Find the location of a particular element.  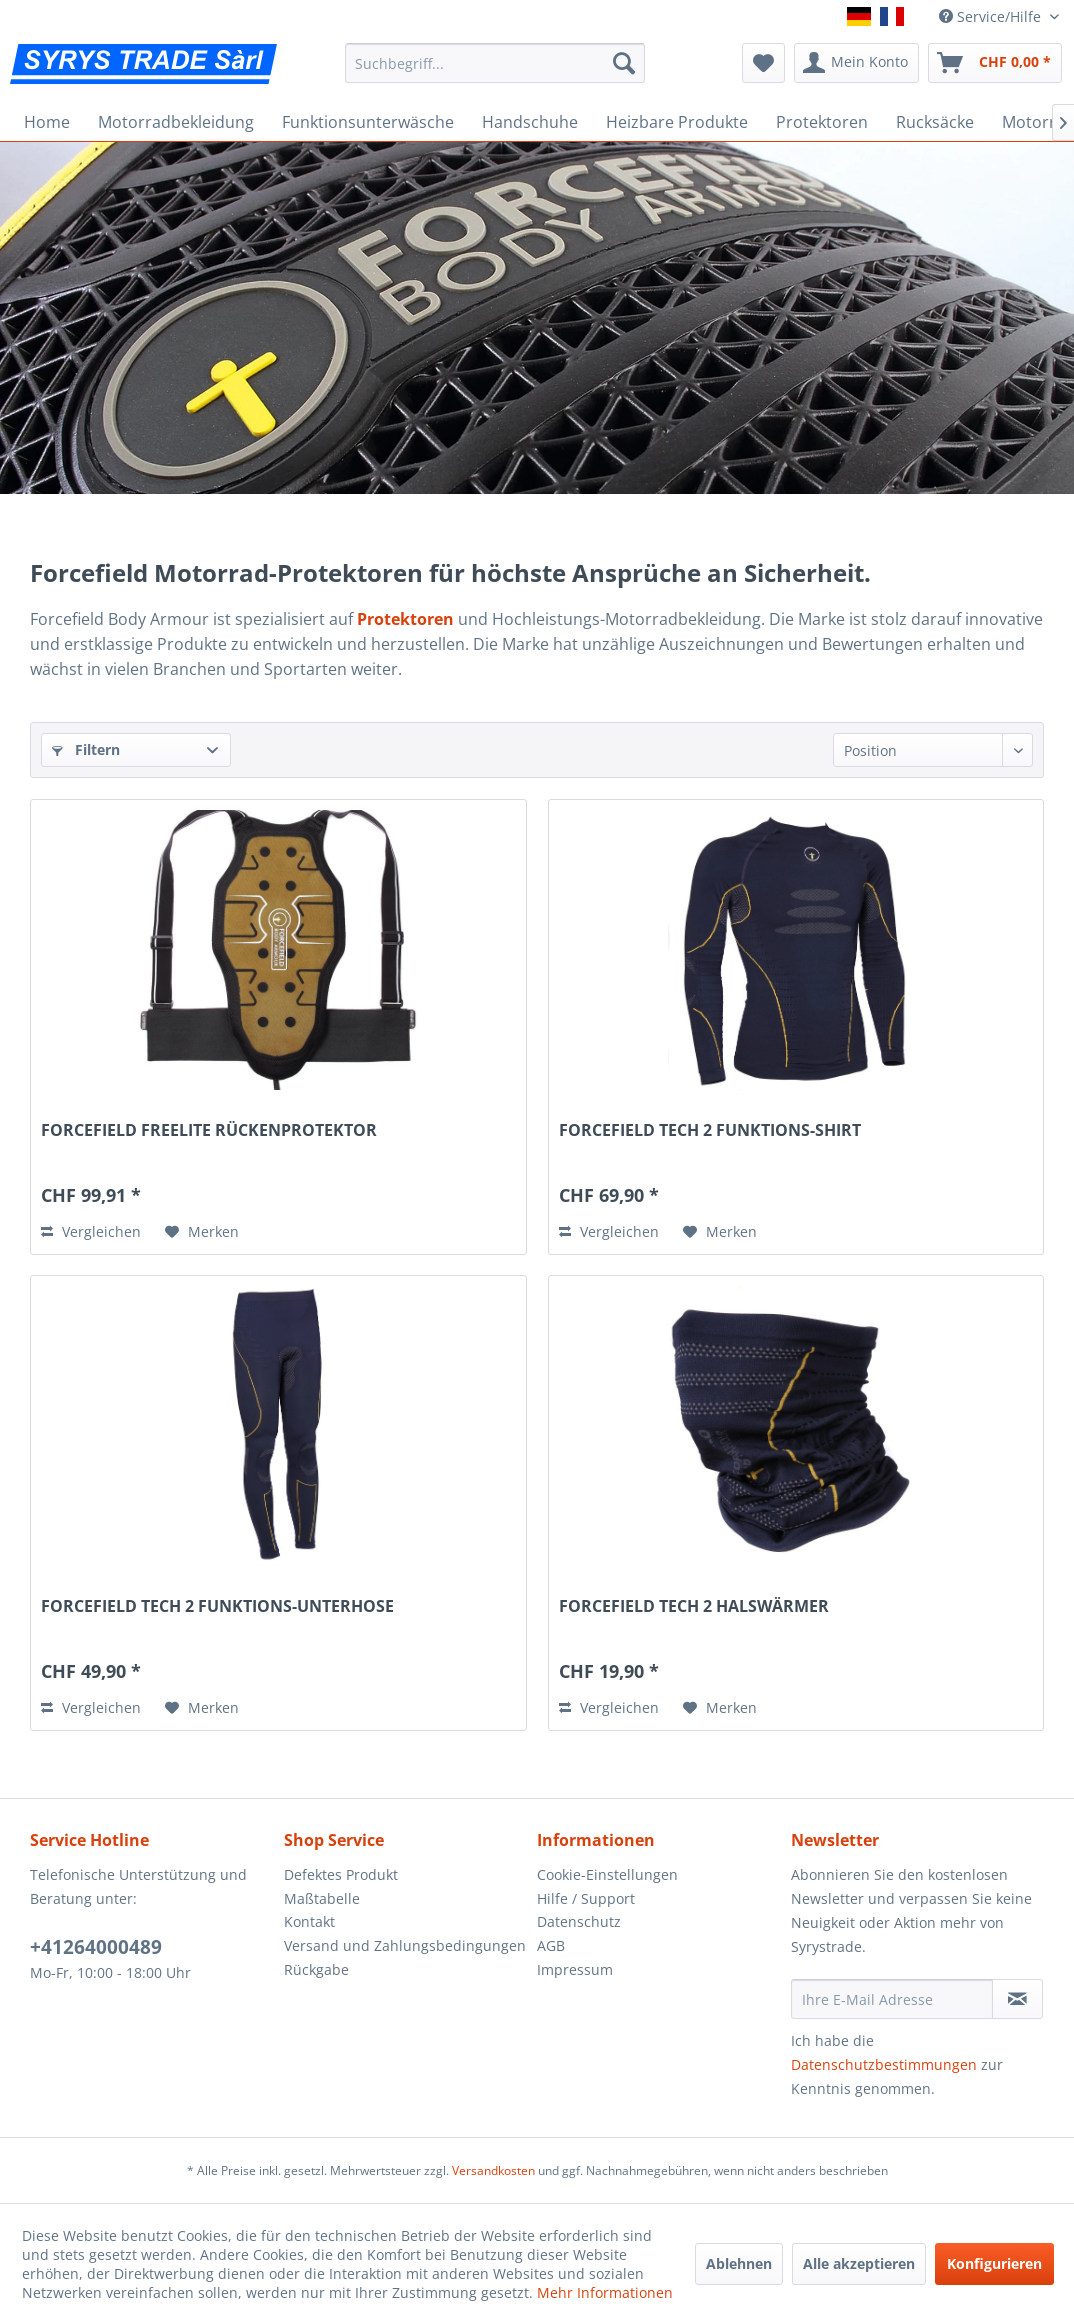

Versandkosten is located at coordinates (493, 2170).